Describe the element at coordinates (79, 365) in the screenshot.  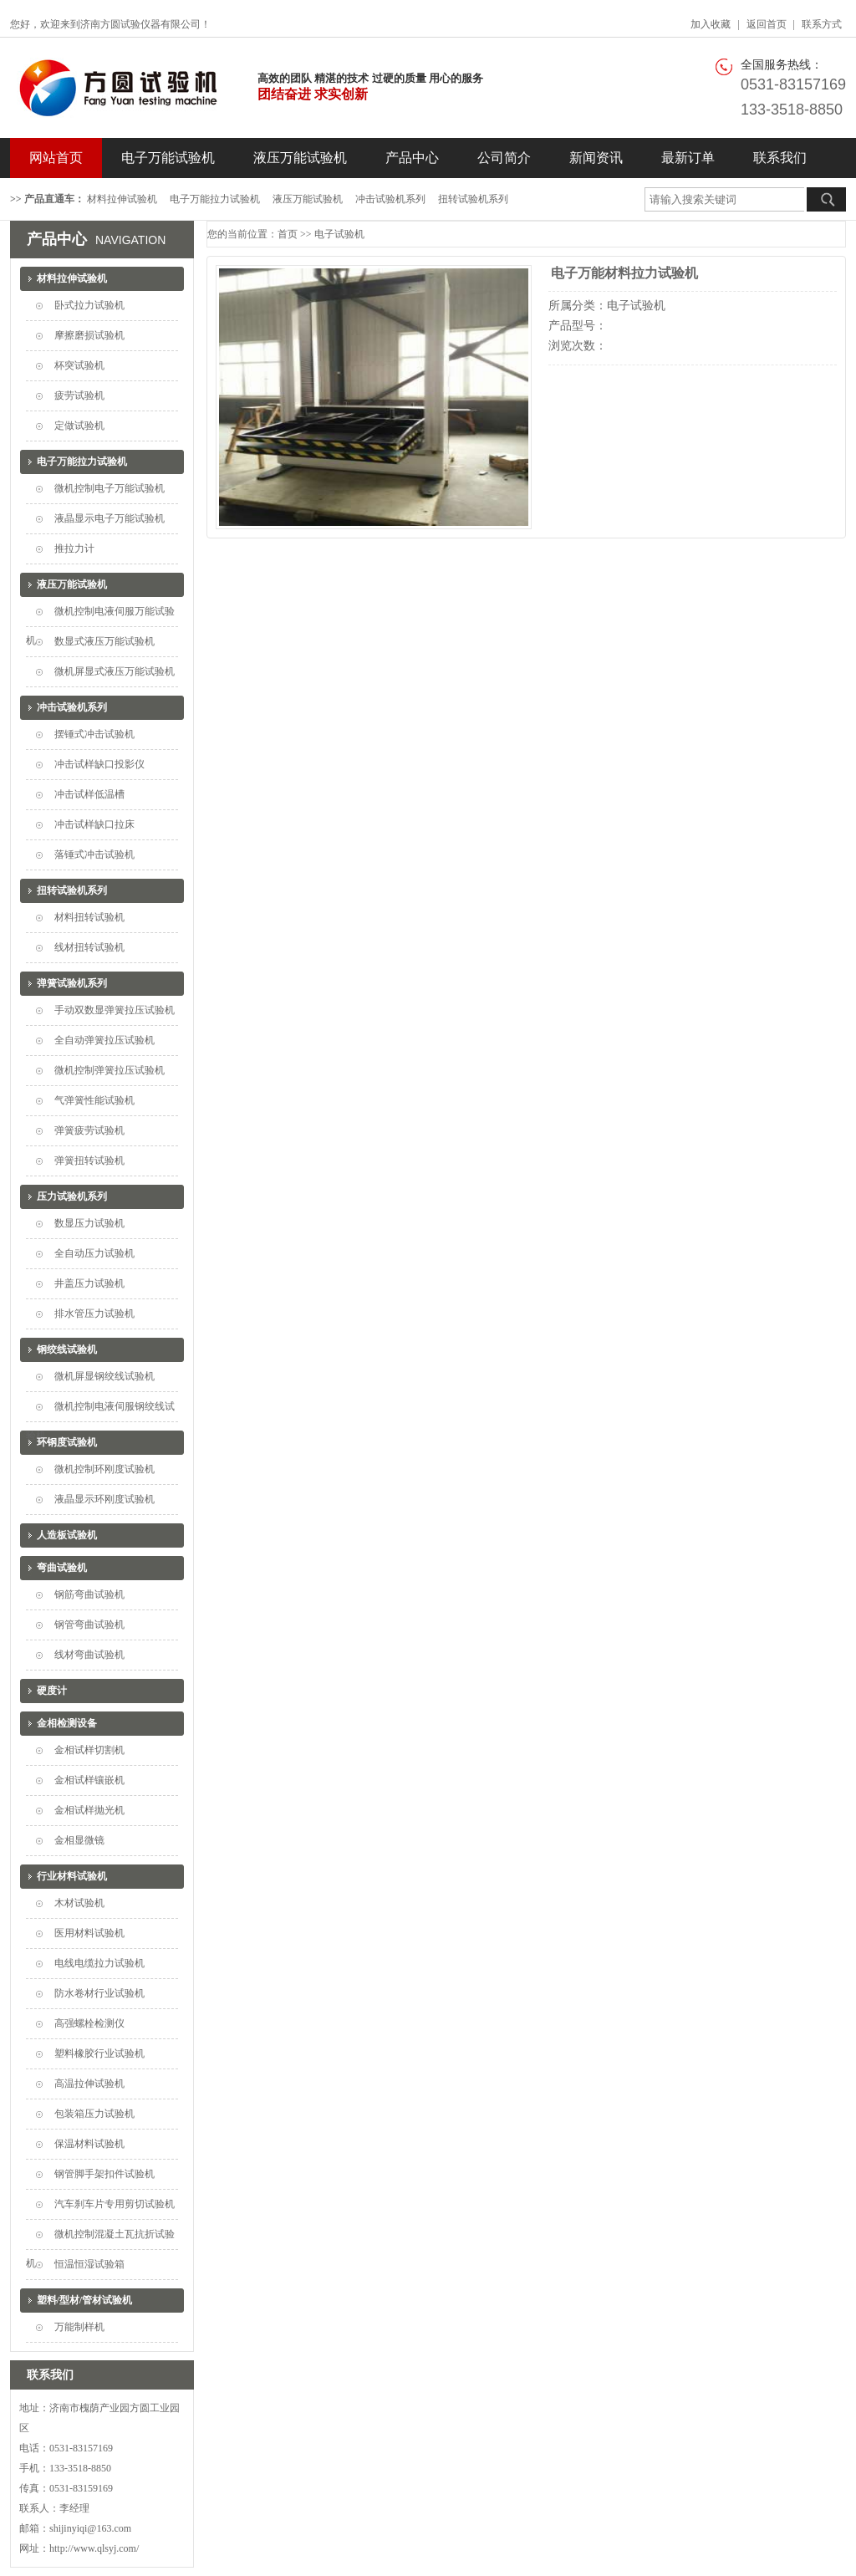
I see `杯突试验机` at that location.